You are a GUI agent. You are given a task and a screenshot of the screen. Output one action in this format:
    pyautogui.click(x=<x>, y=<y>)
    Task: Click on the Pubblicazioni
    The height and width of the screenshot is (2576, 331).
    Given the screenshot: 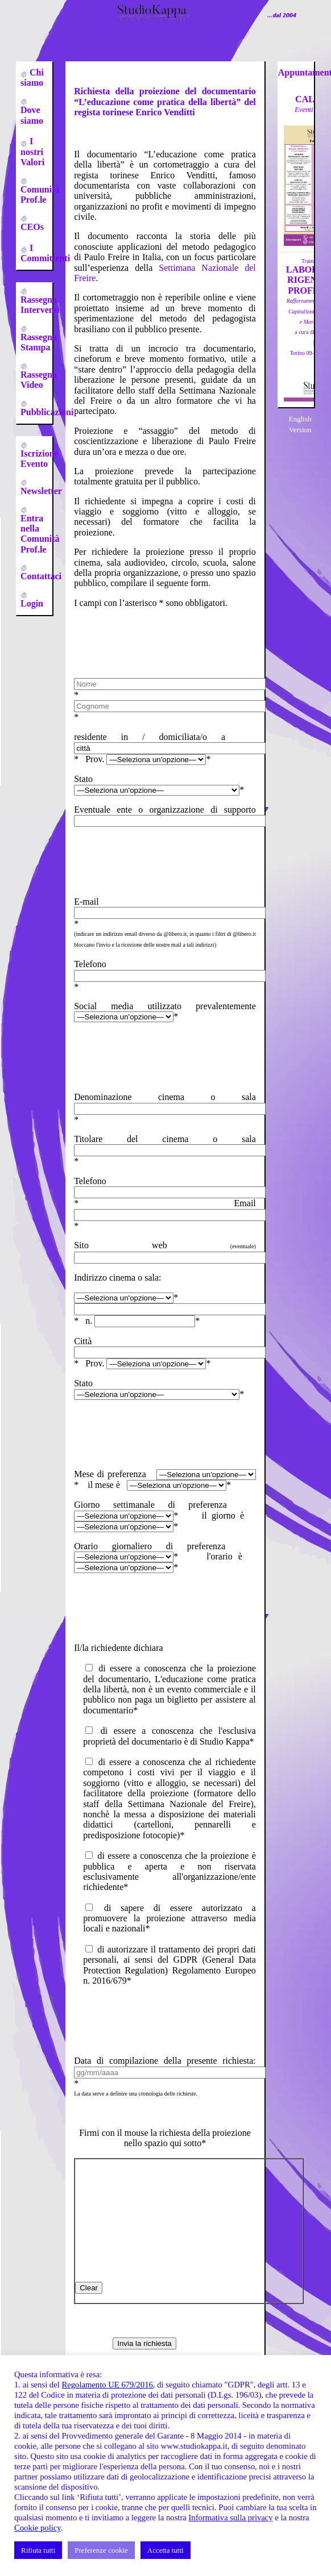 What is the action you would take?
    pyautogui.click(x=46, y=412)
    